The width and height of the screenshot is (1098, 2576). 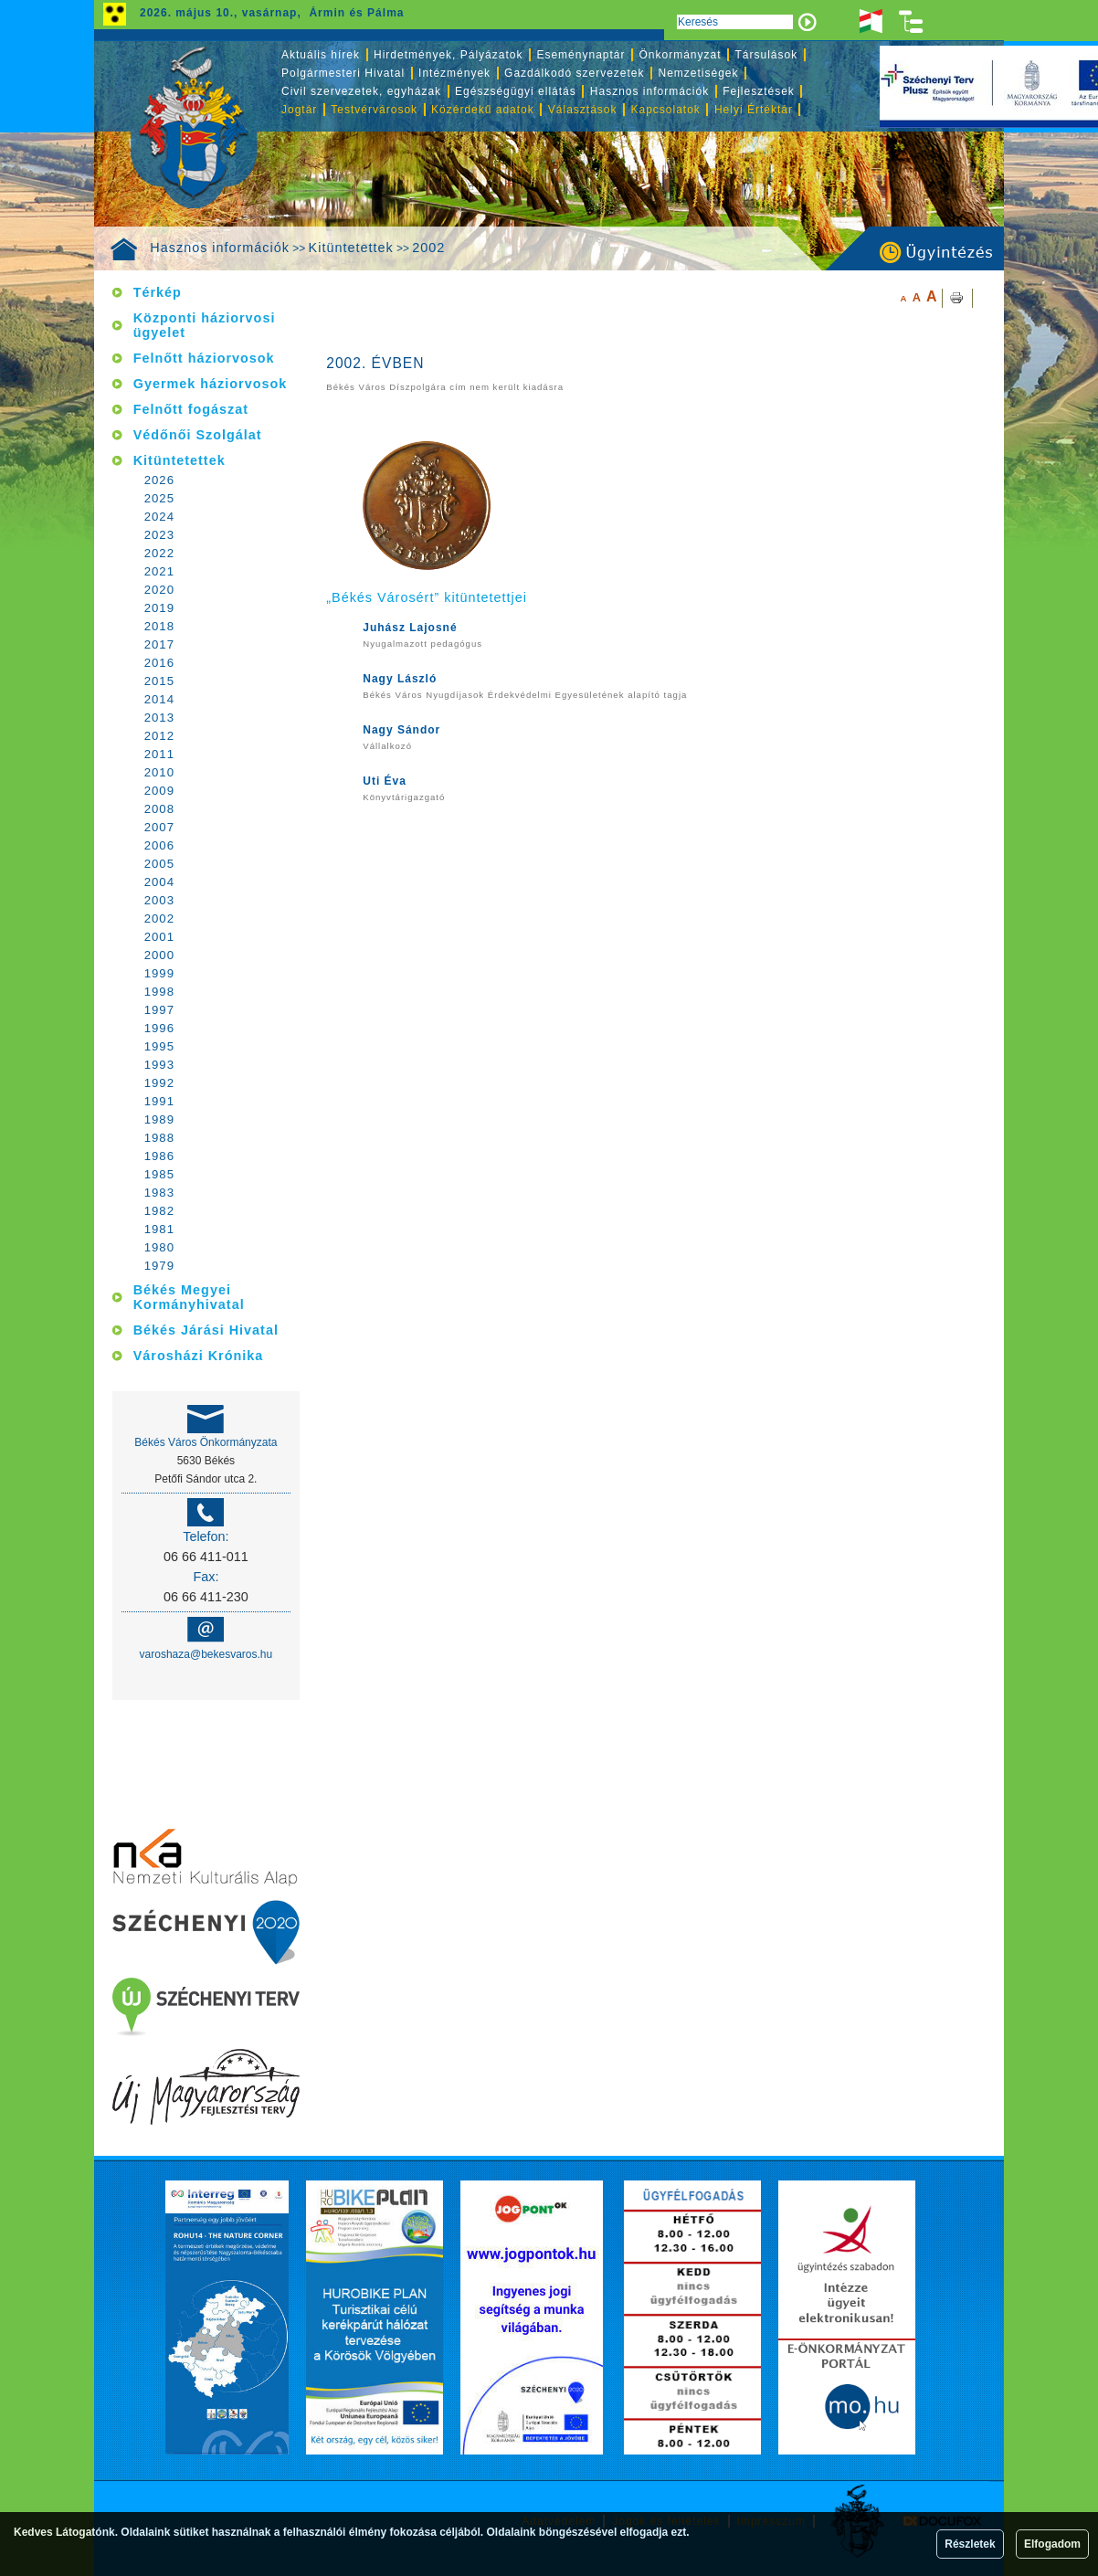 What do you see at coordinates (159, 498) in the screenshot?
I see `2025` at bounding box center [159, 498].